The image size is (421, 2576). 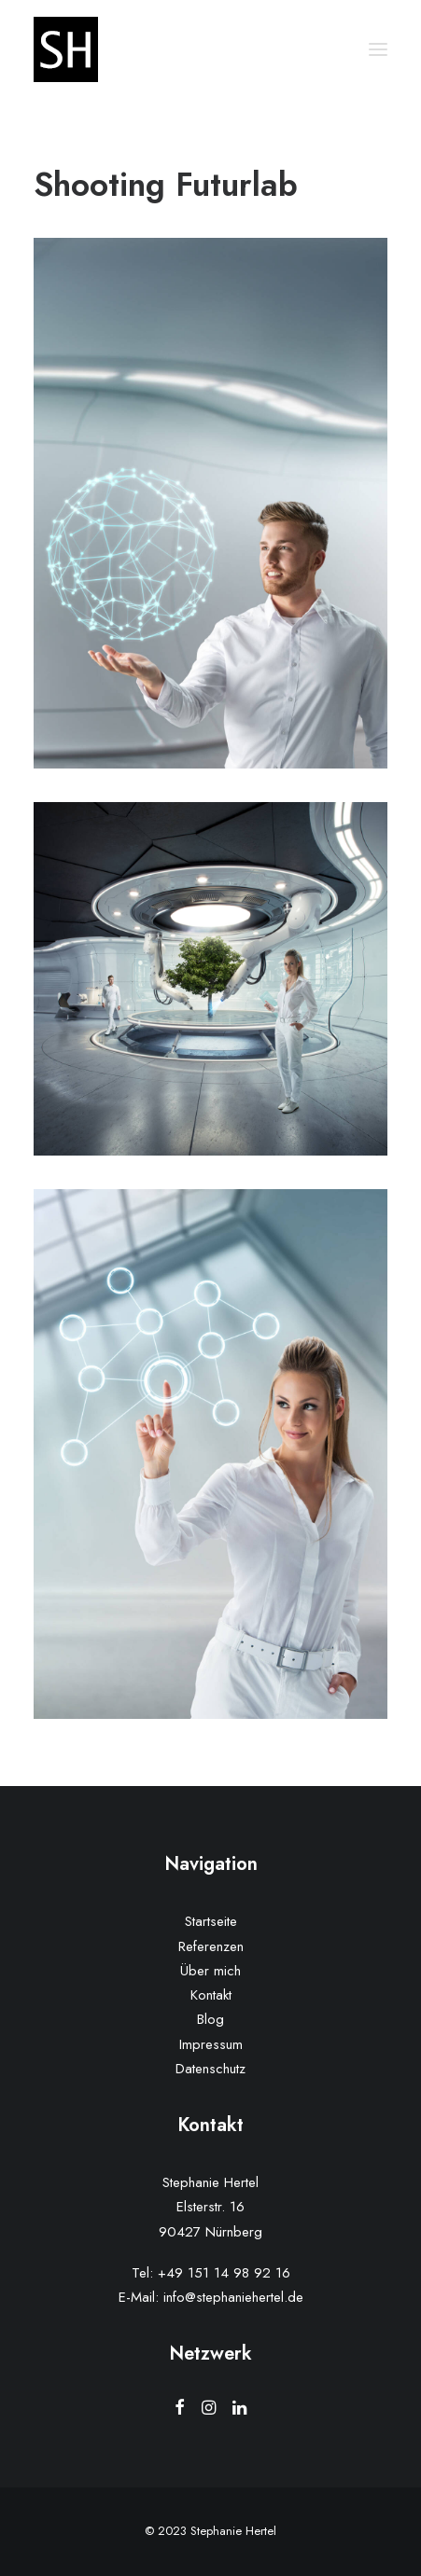 What do you see at coordinates (211, 1921) in the screenshot?
I see `Startseite` at bounding box center [211, 1921].